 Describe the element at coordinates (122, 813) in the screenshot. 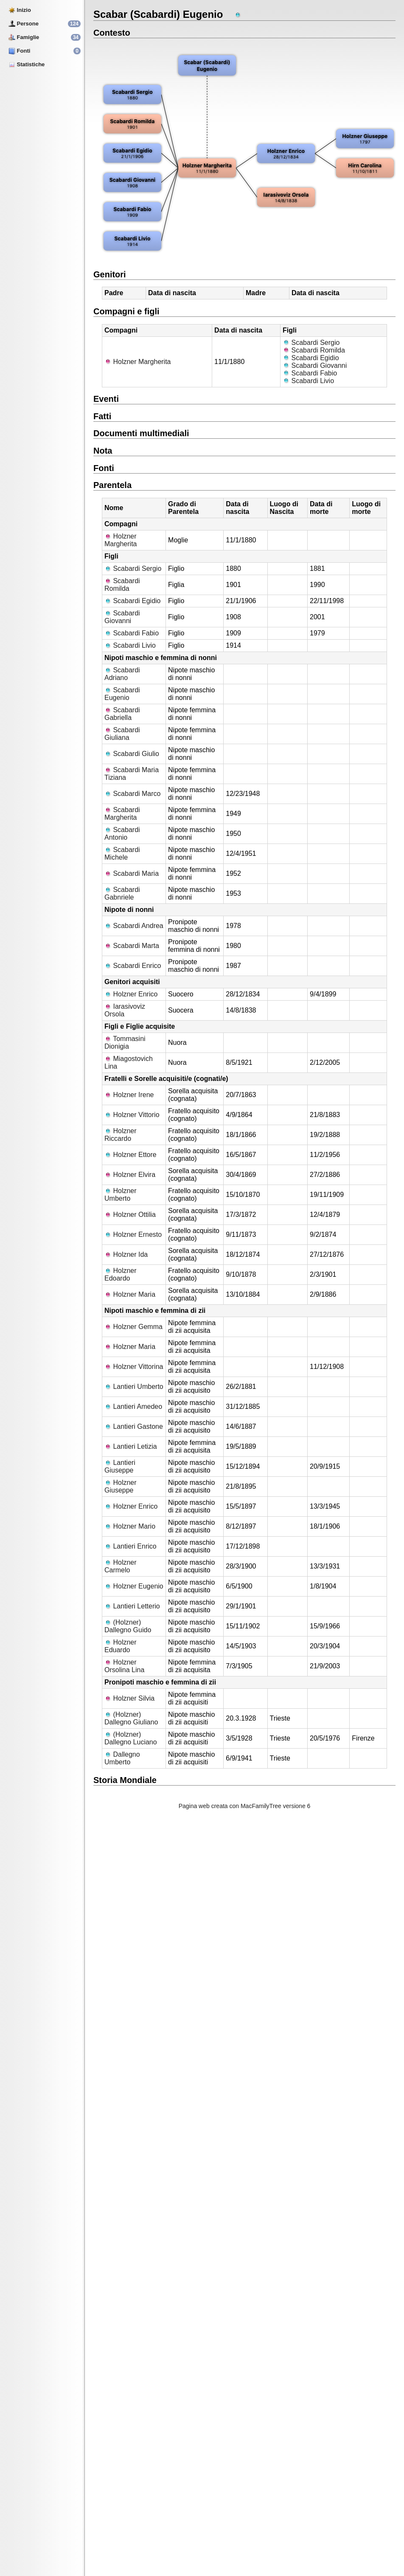

I see `Scabardi Margherita` at that location.